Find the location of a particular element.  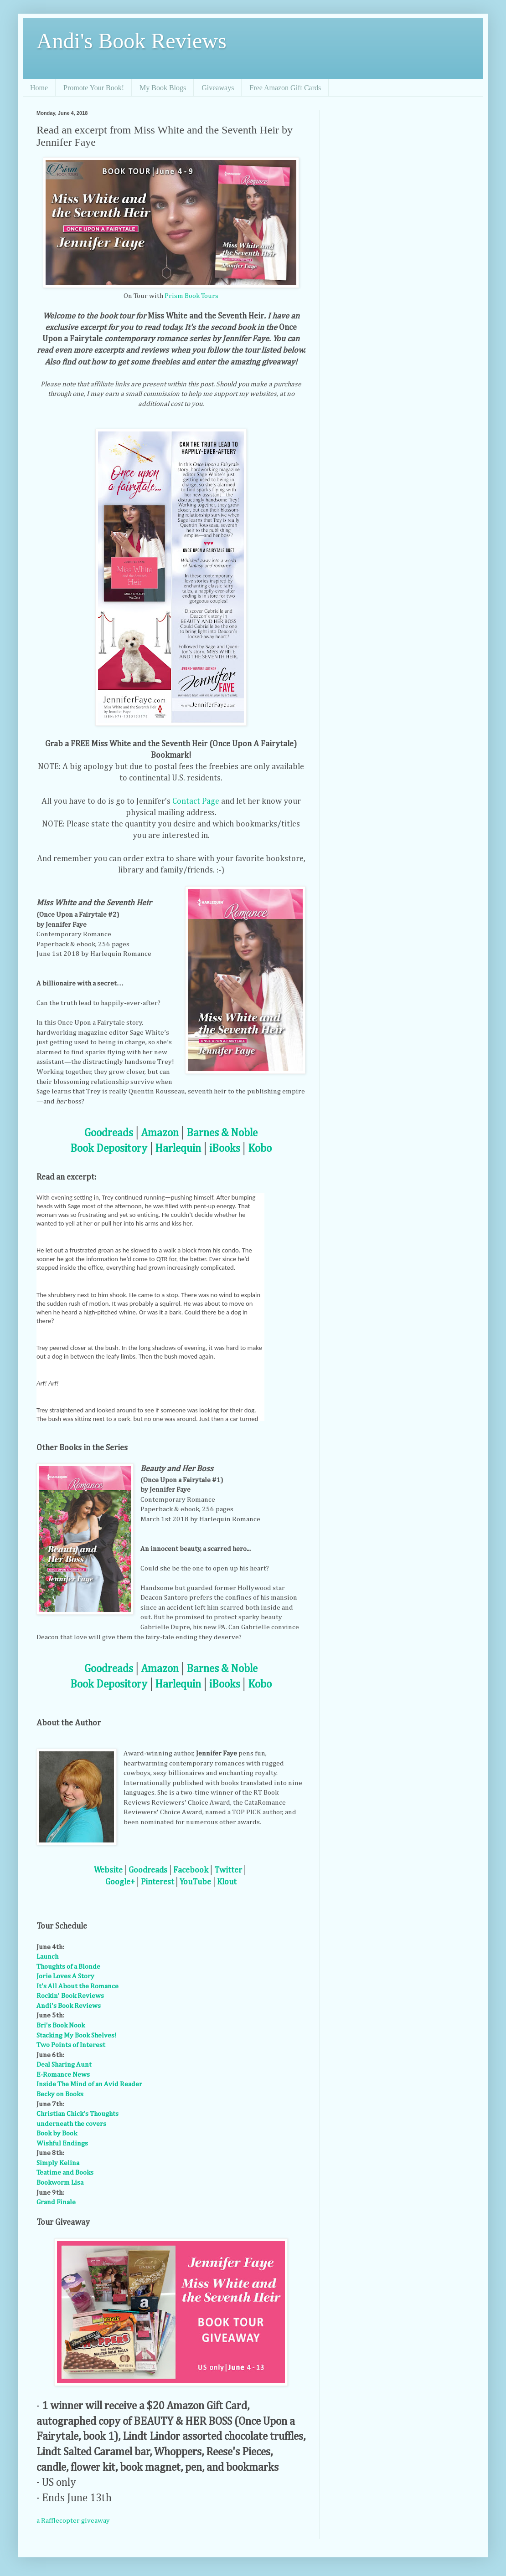

Prism Book Tours is located at coordinates (191, 295).